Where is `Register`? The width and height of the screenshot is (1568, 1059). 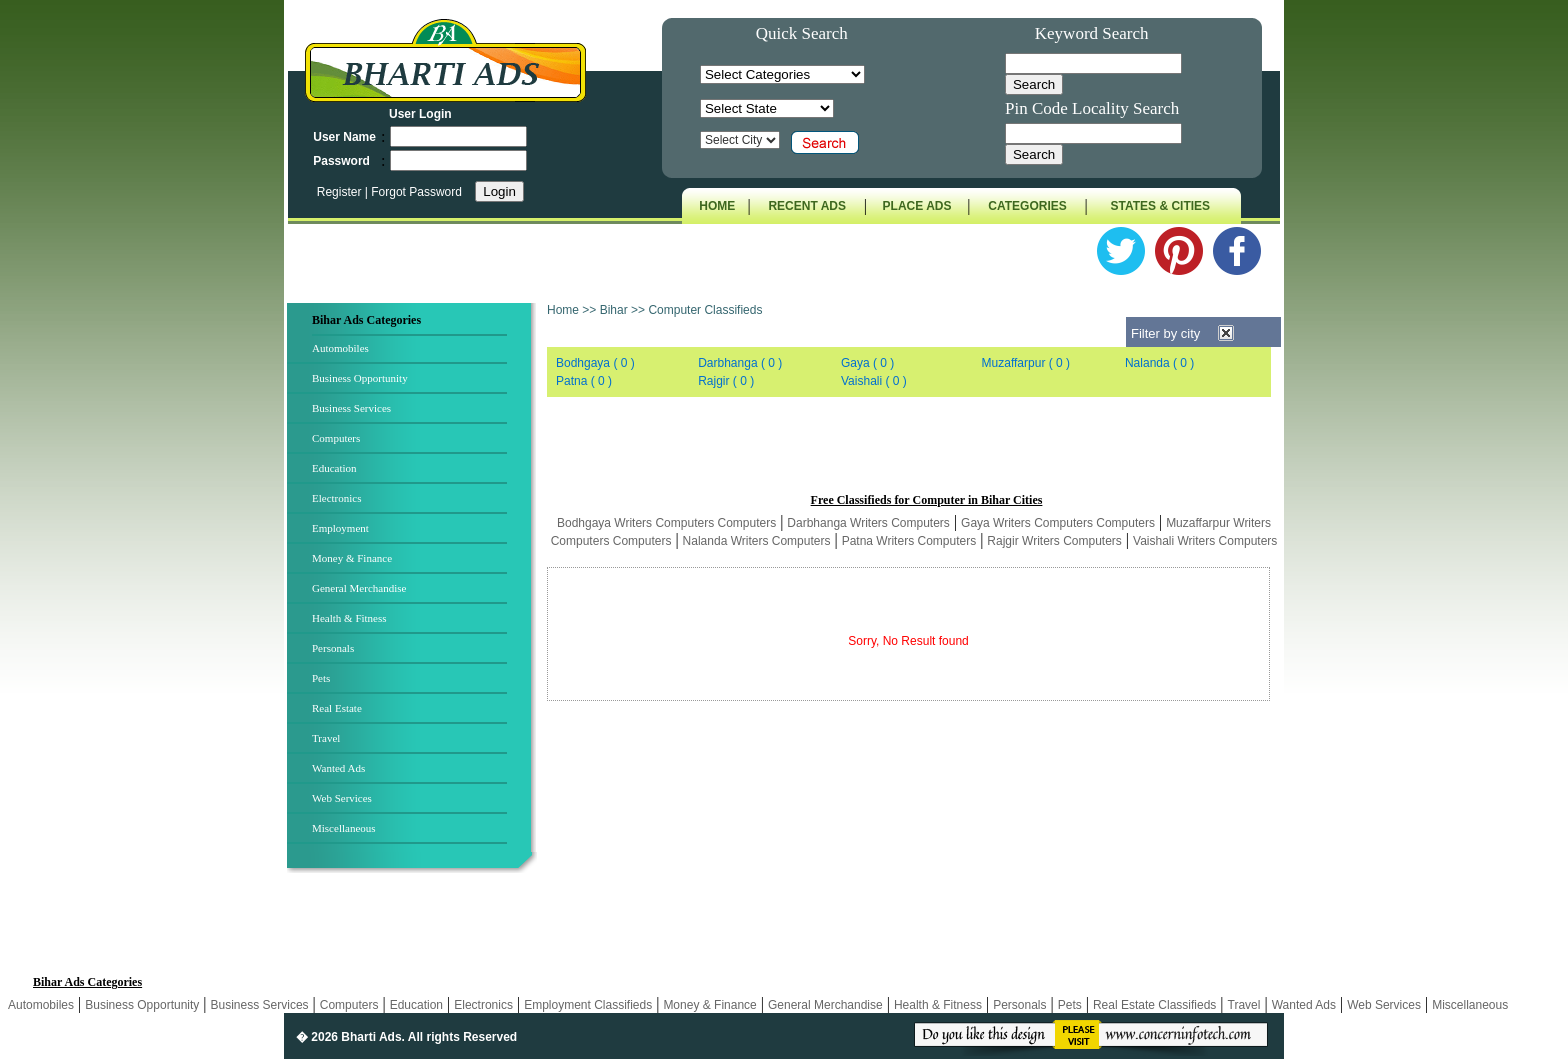
Register is located at coordinates (341, 192).